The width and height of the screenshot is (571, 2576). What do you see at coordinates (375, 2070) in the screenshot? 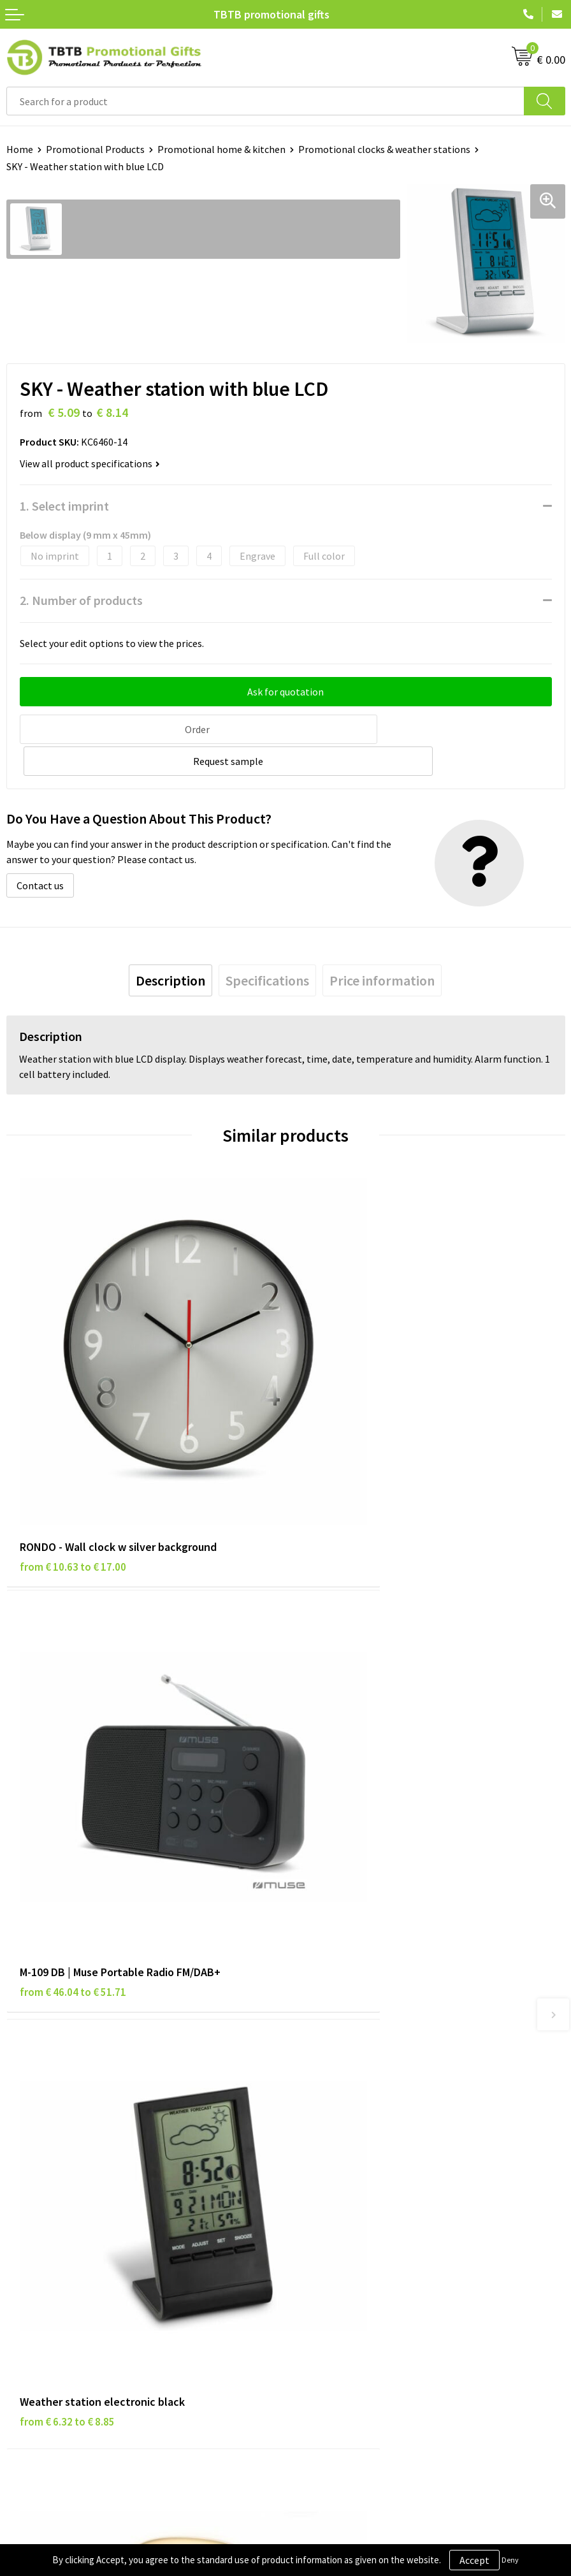
I see `PMS Colors for Promotional Products` at bounding box center [375, 2070].